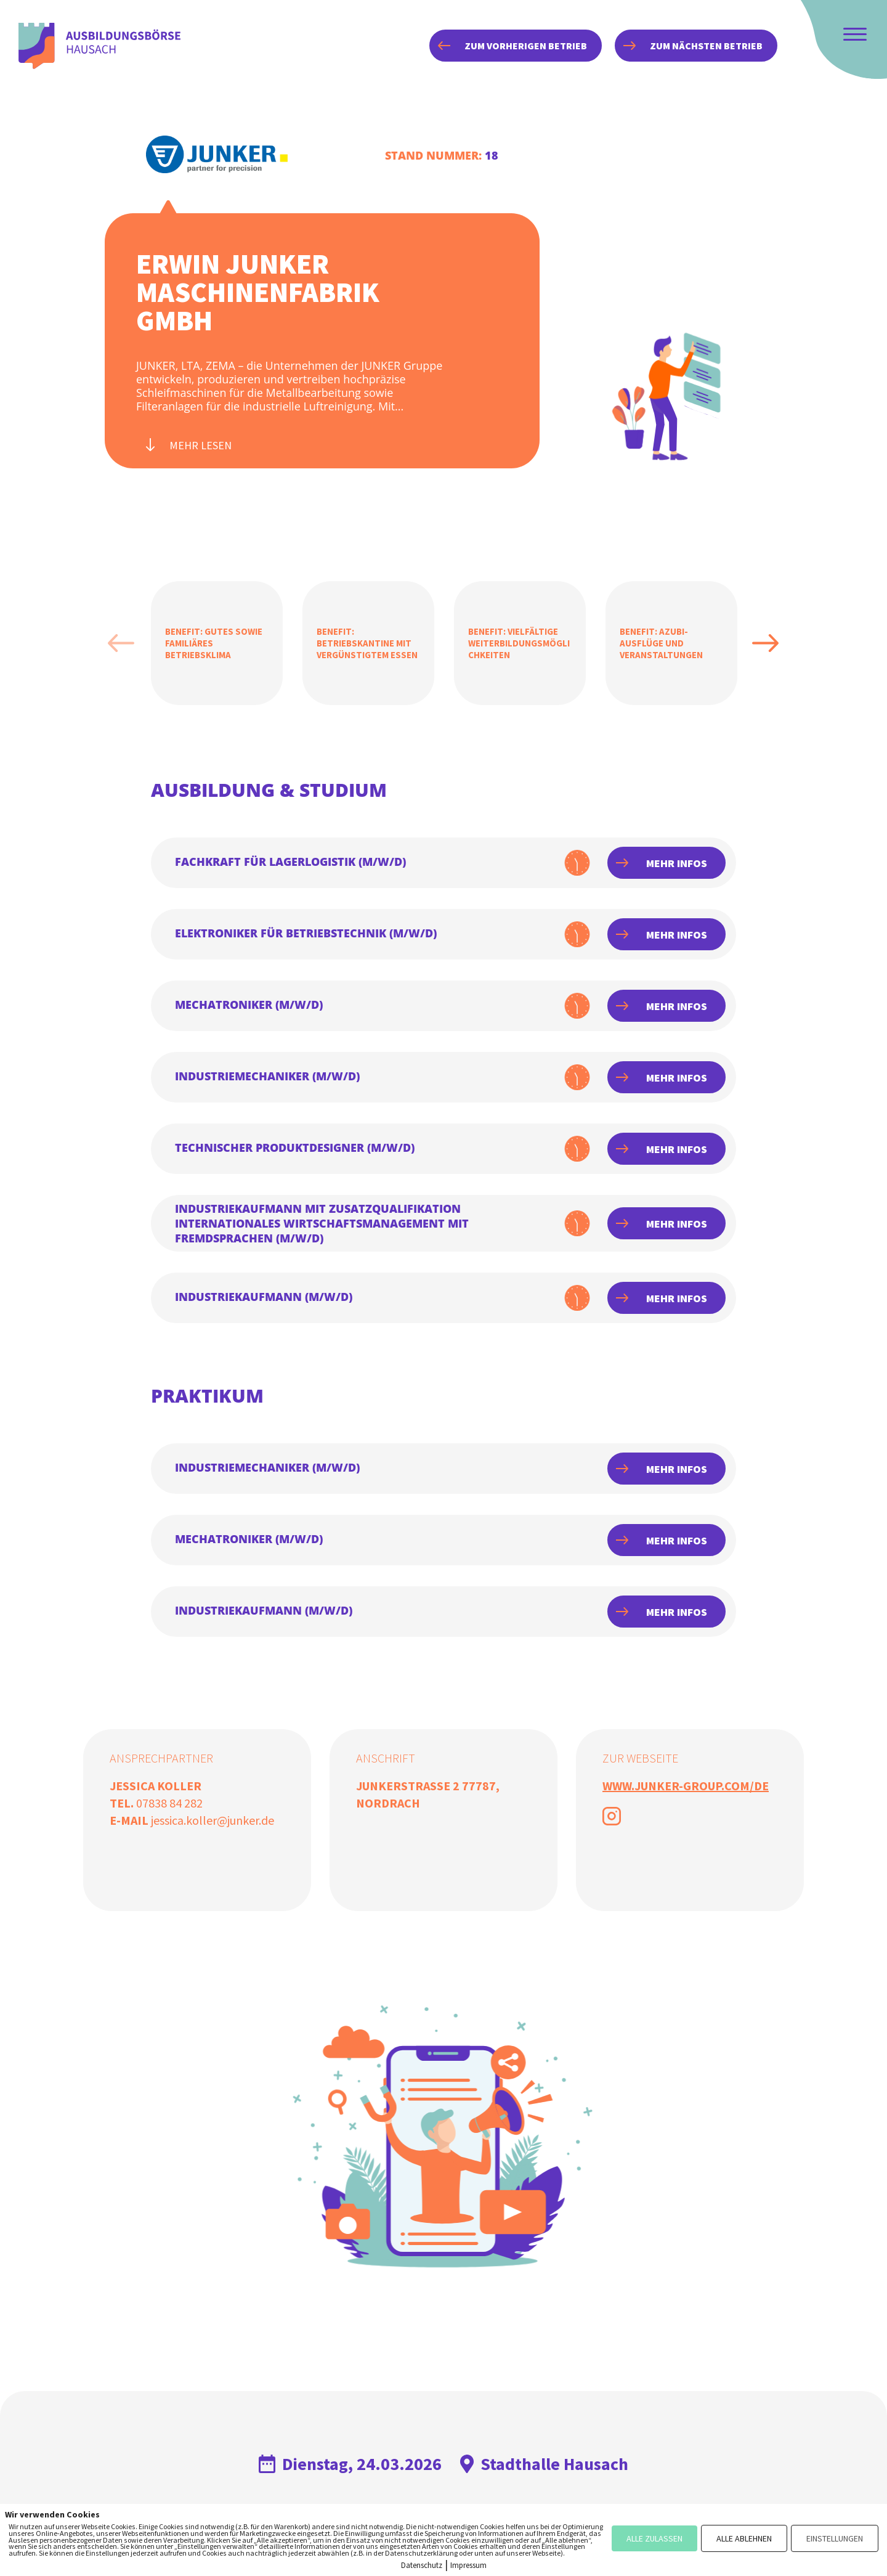 This screenshot has height=2576, width=887. I want to click on EINSTELLUNGEN, so click(834, 2538).